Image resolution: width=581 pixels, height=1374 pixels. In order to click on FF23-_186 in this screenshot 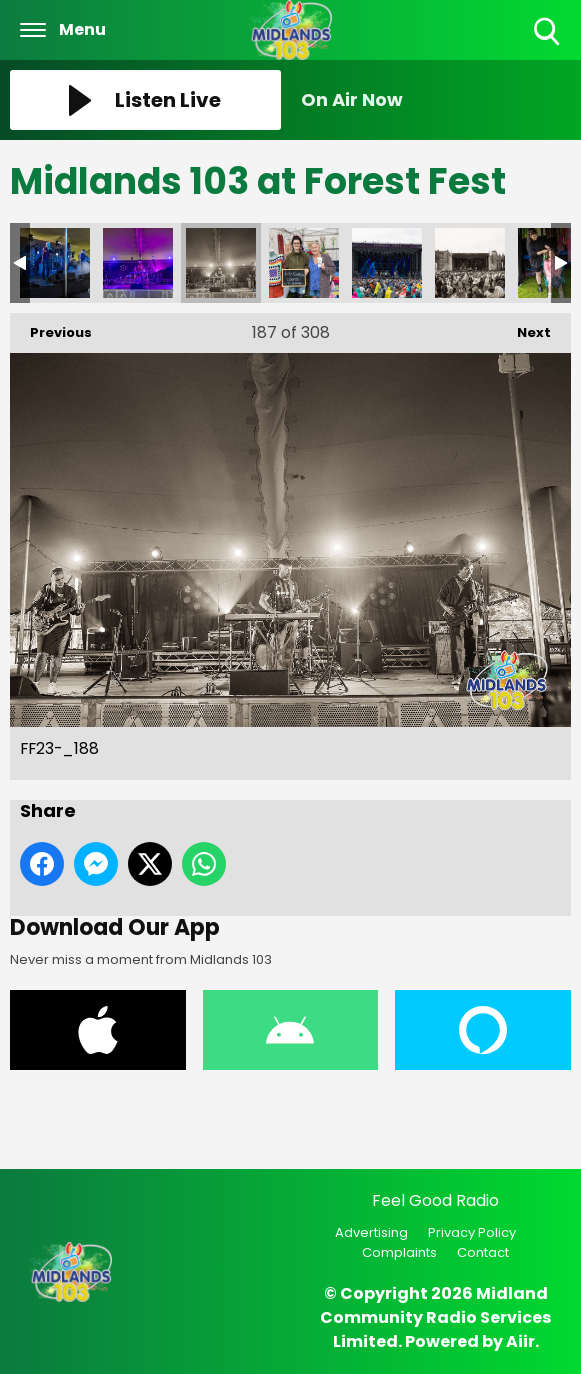, I will do `click(55, 263)`.